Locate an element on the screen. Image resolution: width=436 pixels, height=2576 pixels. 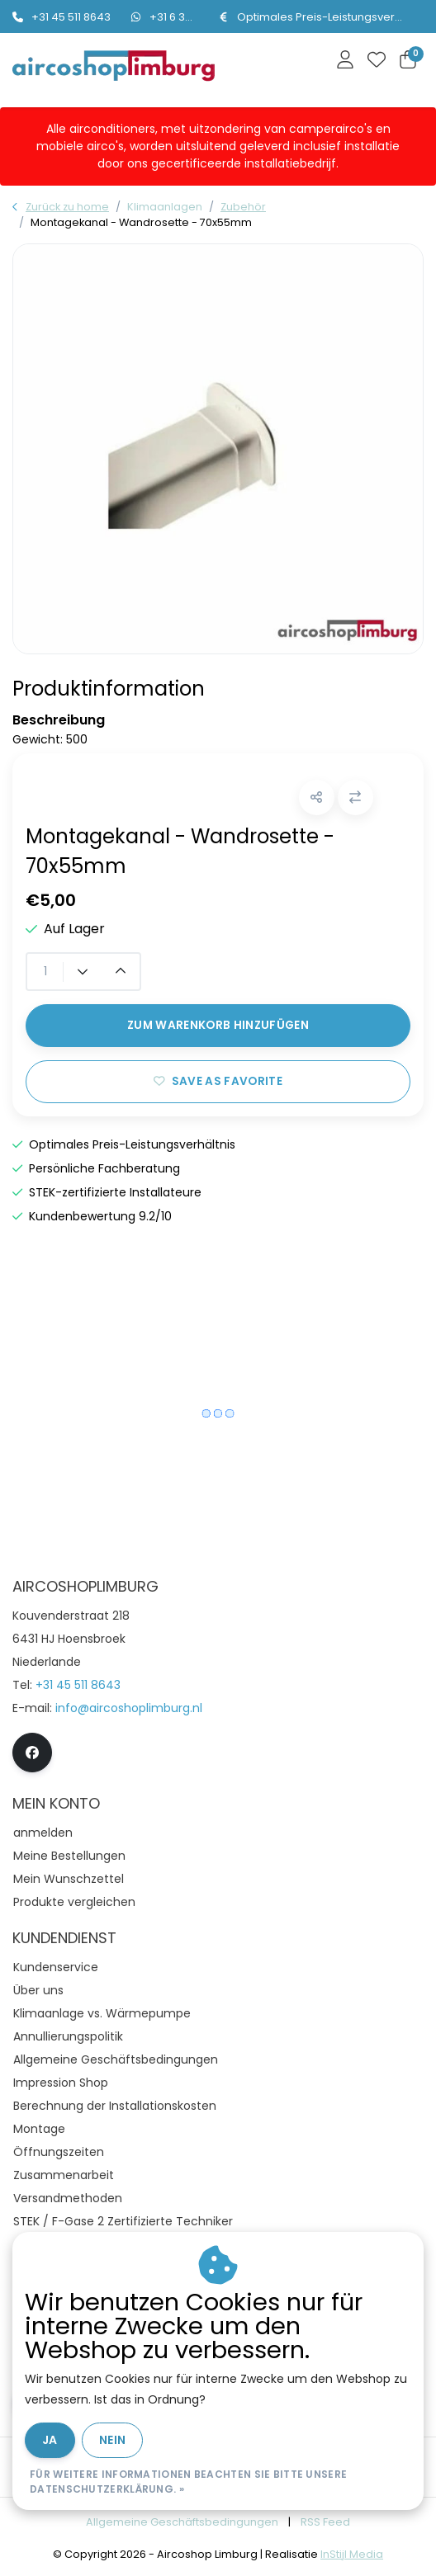
+31 6 334 59112 is located at coordinates (179, 17).